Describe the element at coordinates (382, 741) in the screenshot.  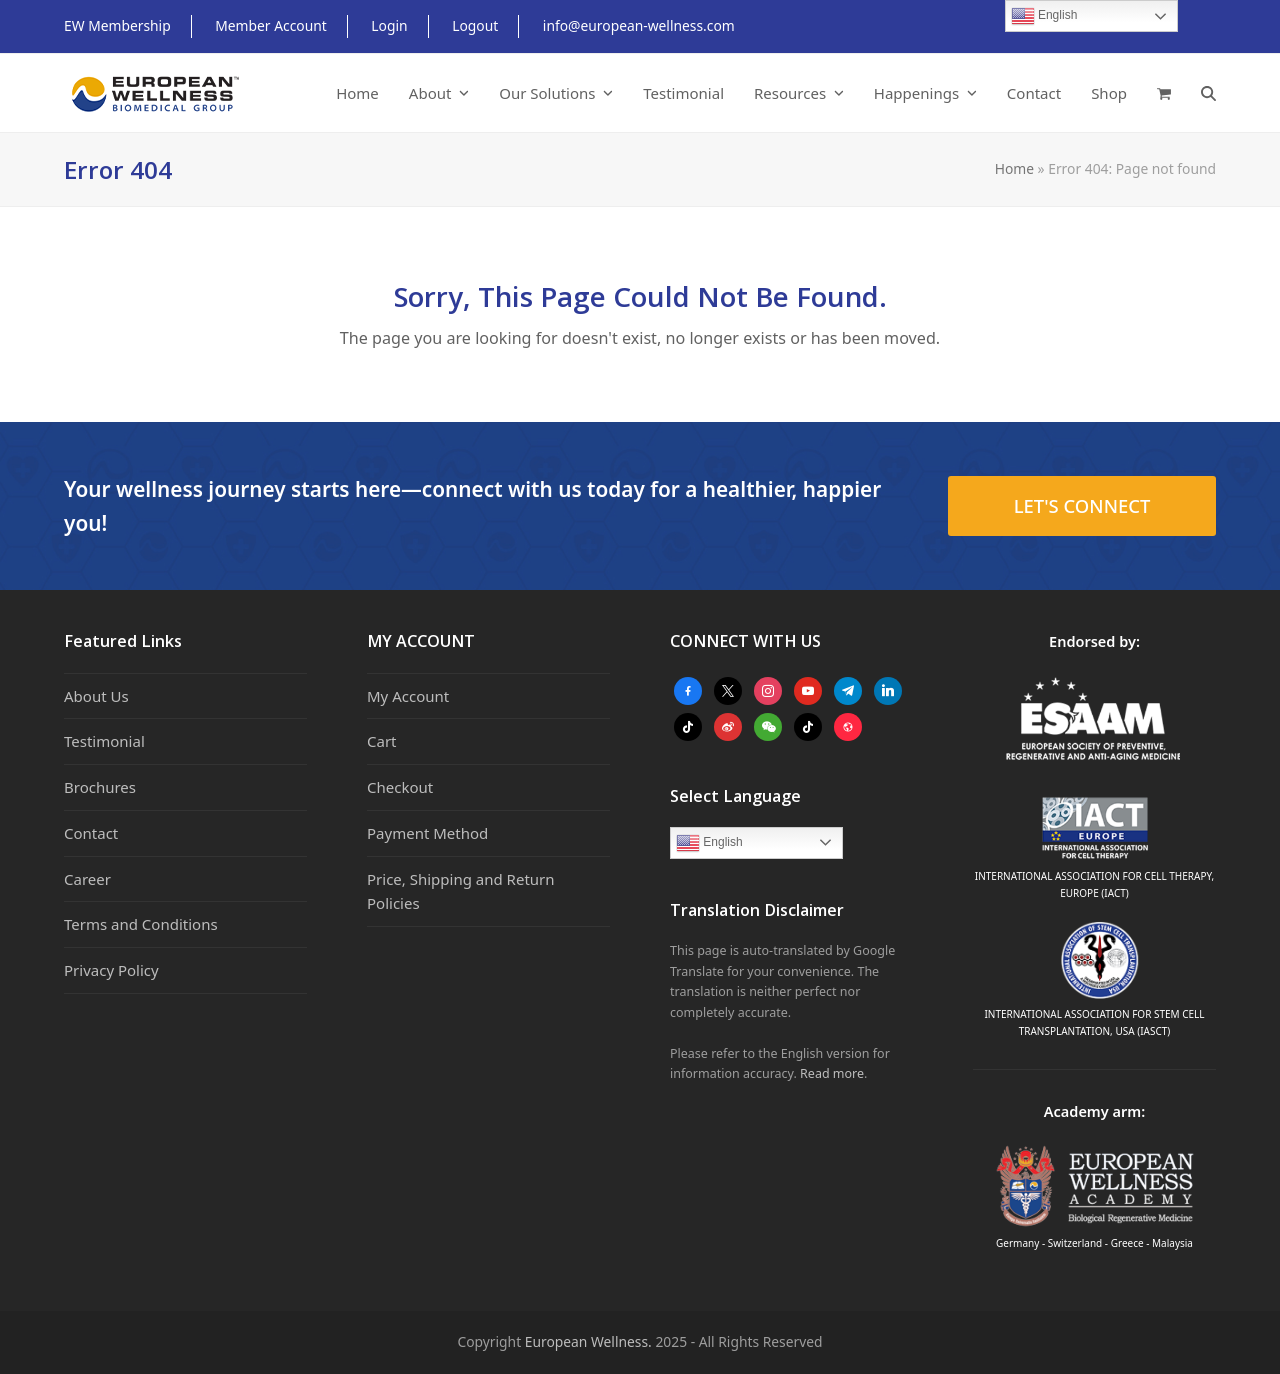
I see `Cart` at that location.